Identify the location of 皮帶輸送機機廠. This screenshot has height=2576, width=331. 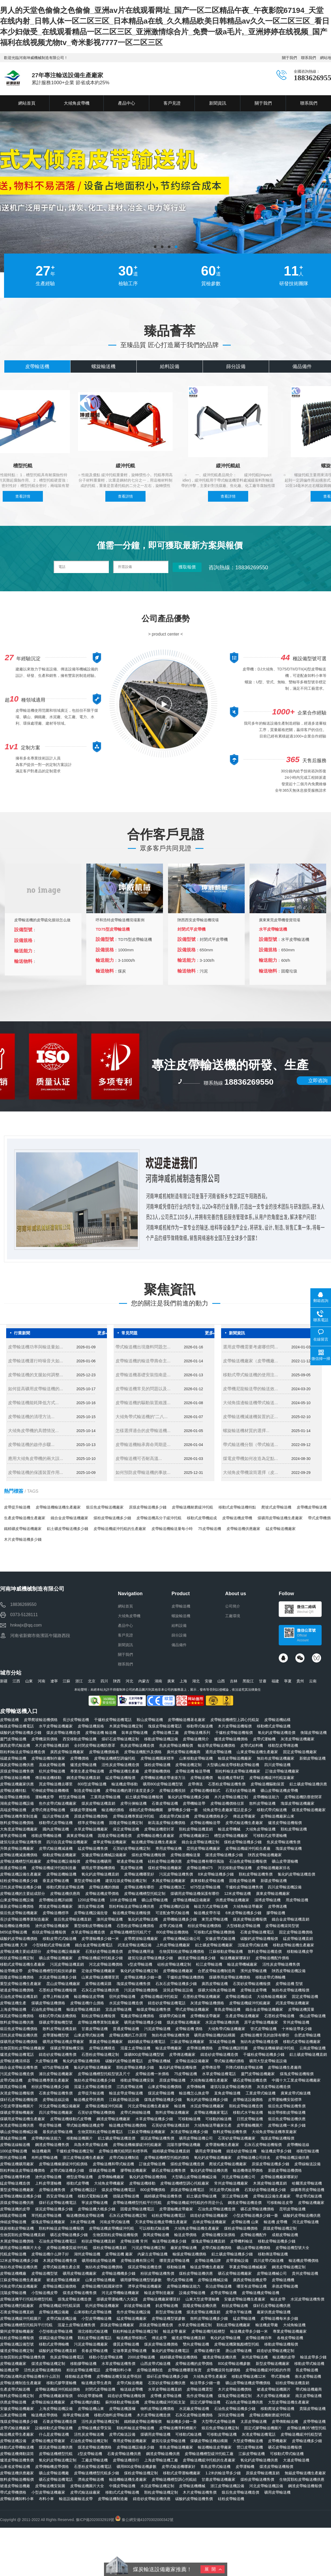
(13, 2273).